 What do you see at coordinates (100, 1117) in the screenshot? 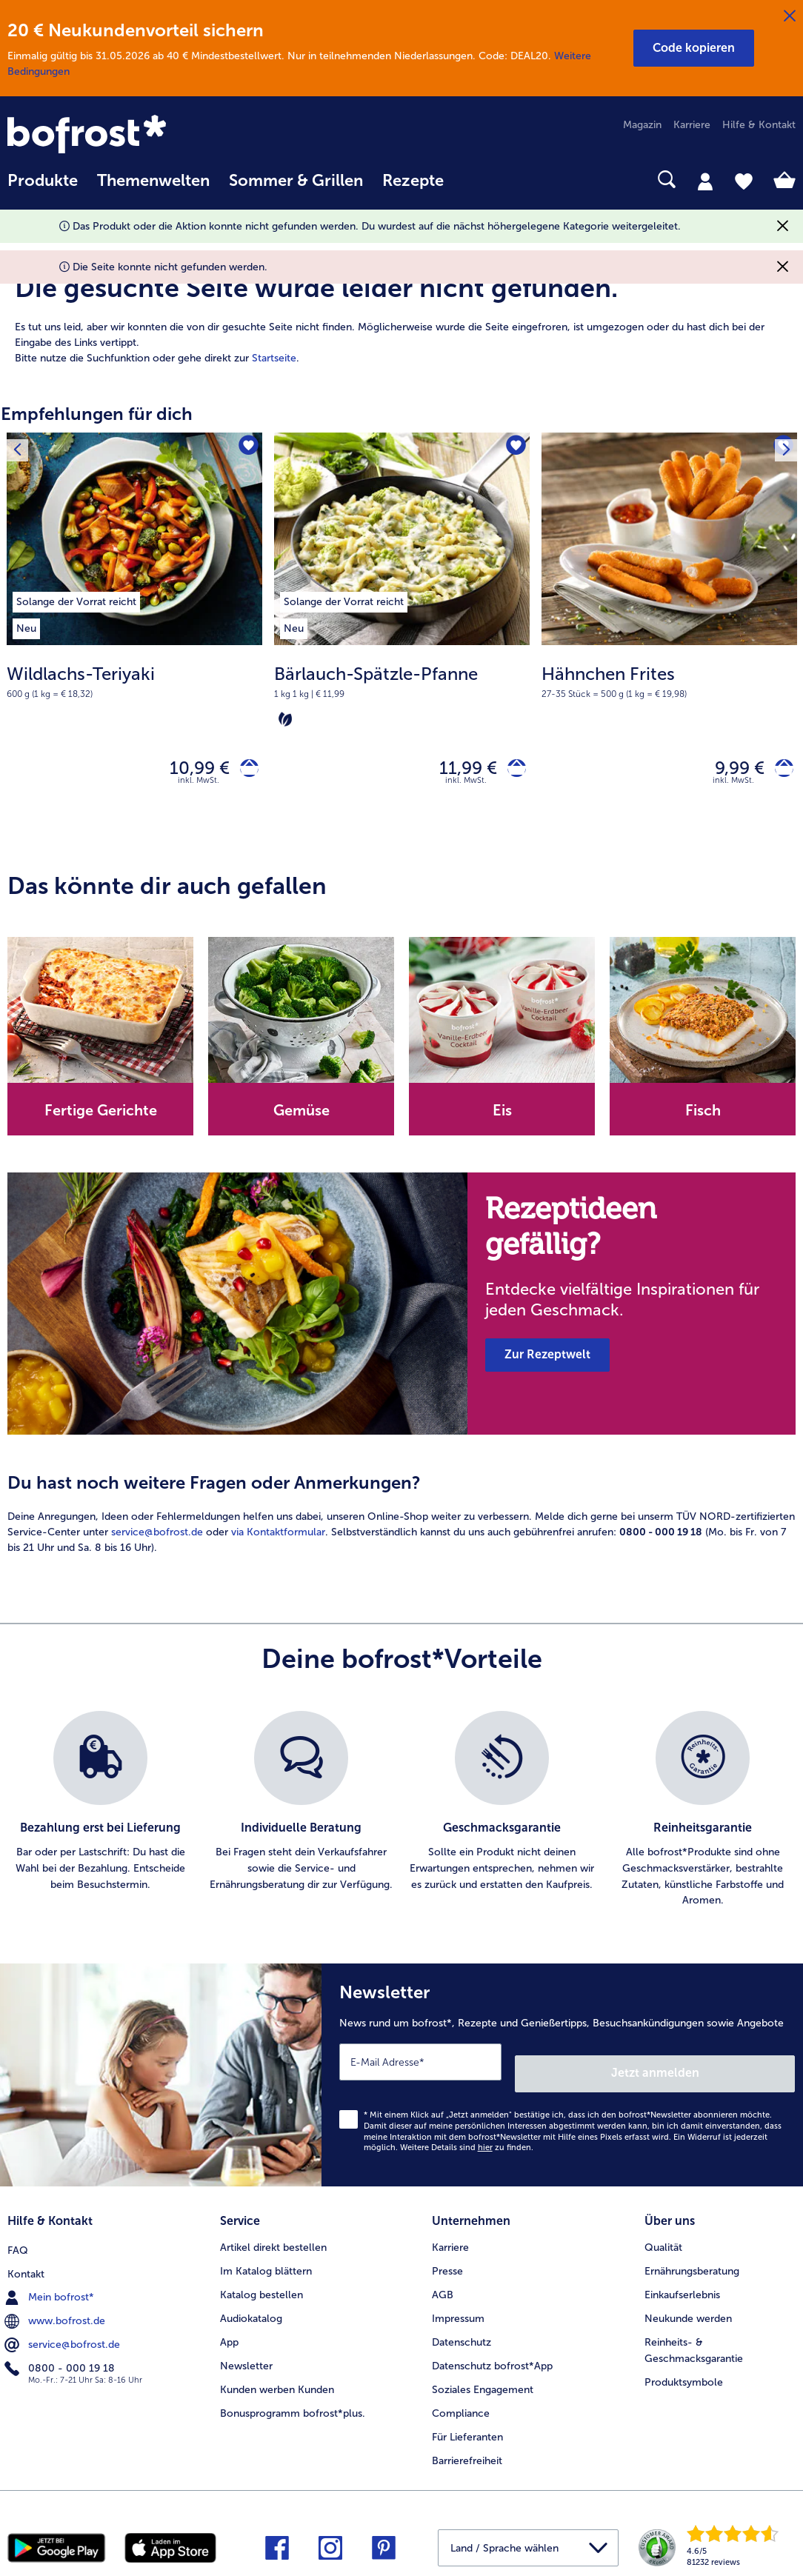
I see `Fertige Gerichte` at bounding box center [100, 1117].